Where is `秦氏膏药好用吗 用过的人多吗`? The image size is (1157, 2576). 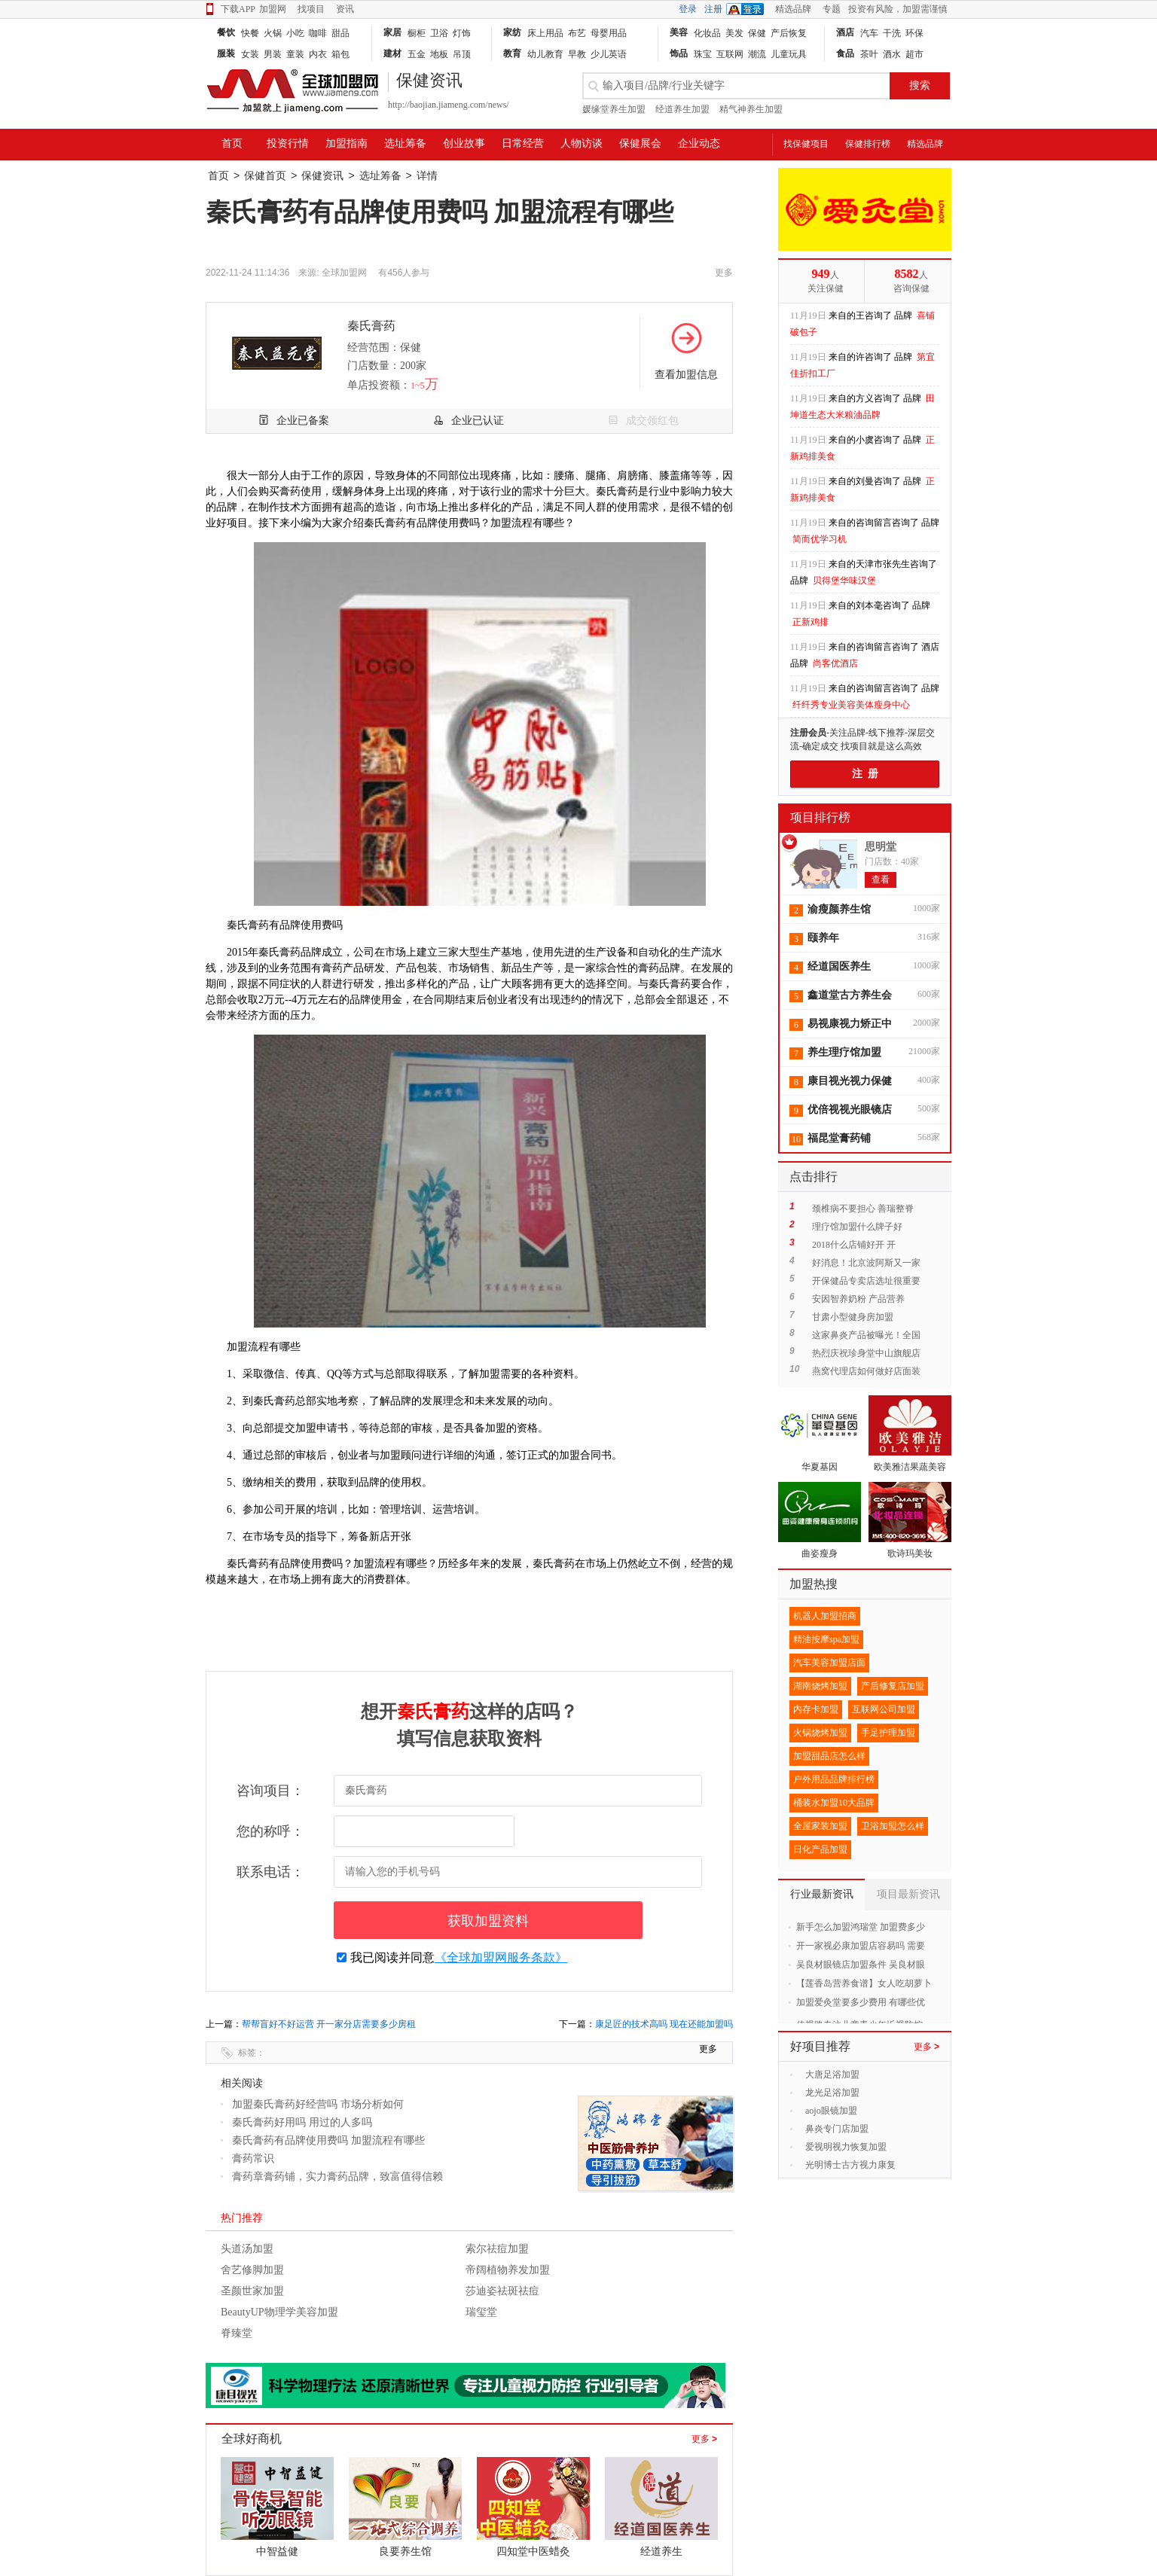 秦氏膏药好用吗 用过的人多吗 is located at coordinates (302, 2122).